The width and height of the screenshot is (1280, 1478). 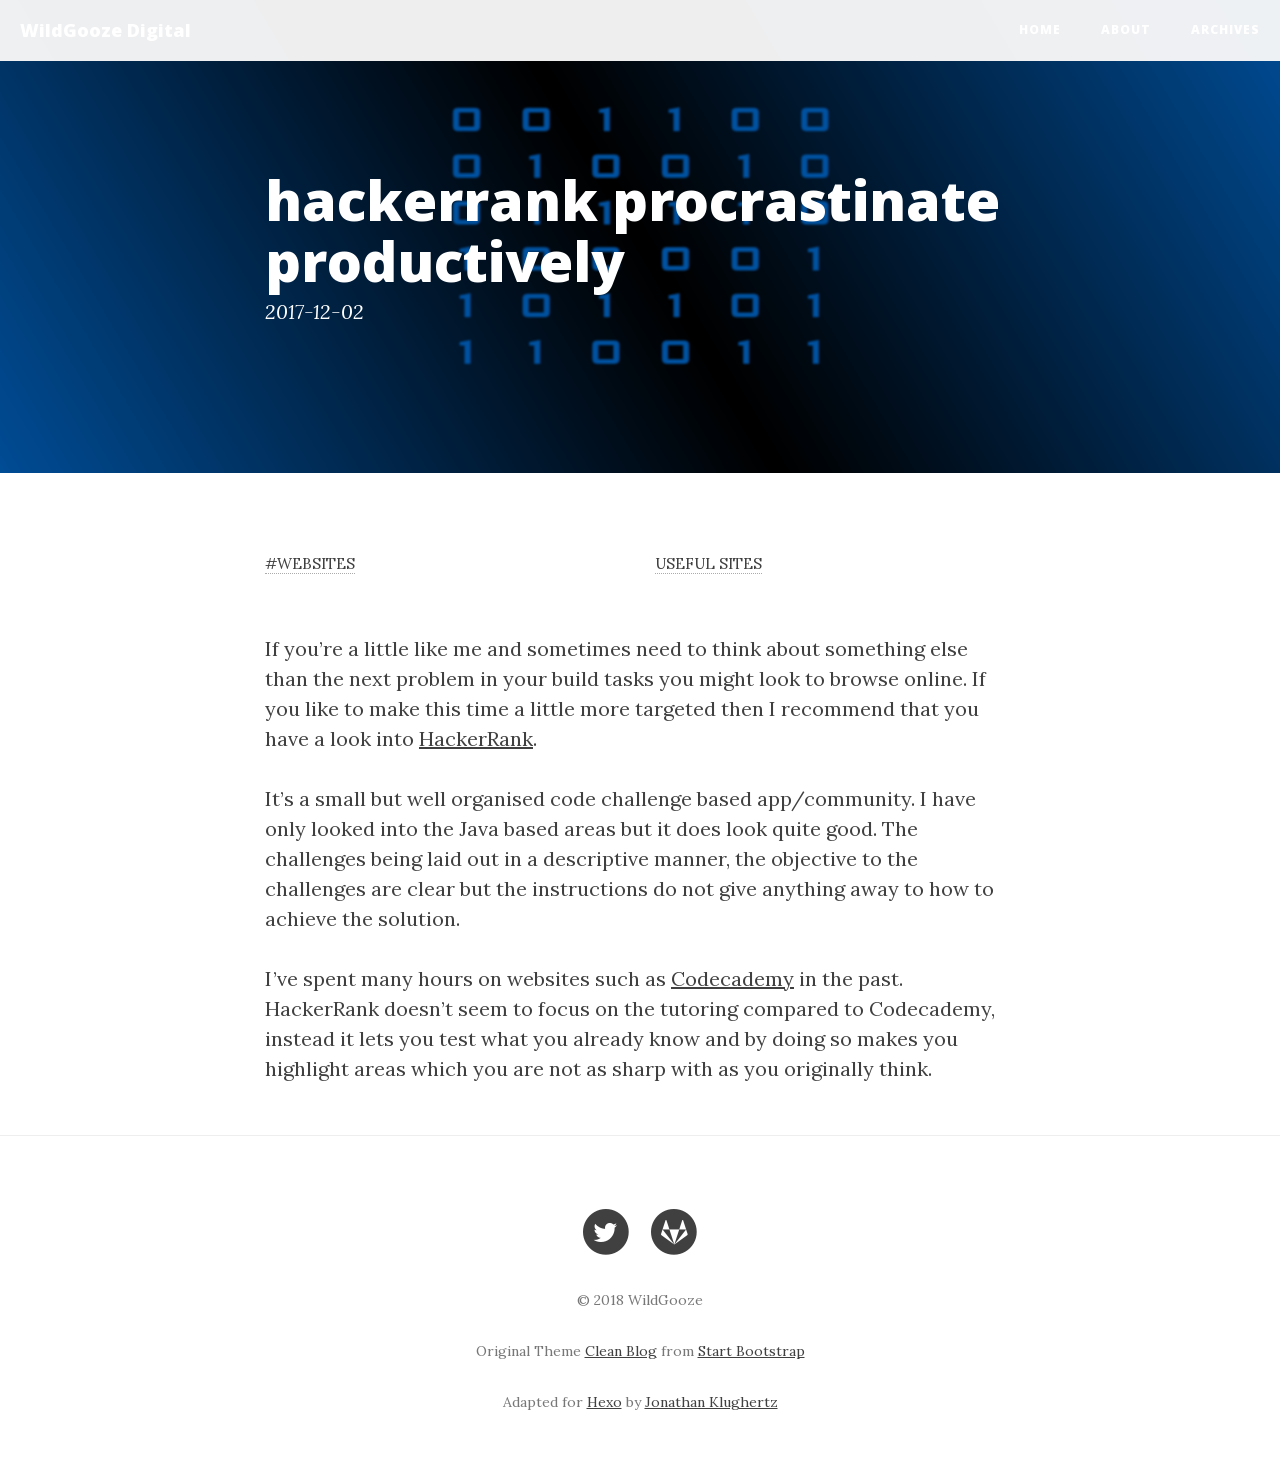 What do you see at coordinates (708, 563) in the screenshot?
I see `useful sites` at bounding box center [708, 563].